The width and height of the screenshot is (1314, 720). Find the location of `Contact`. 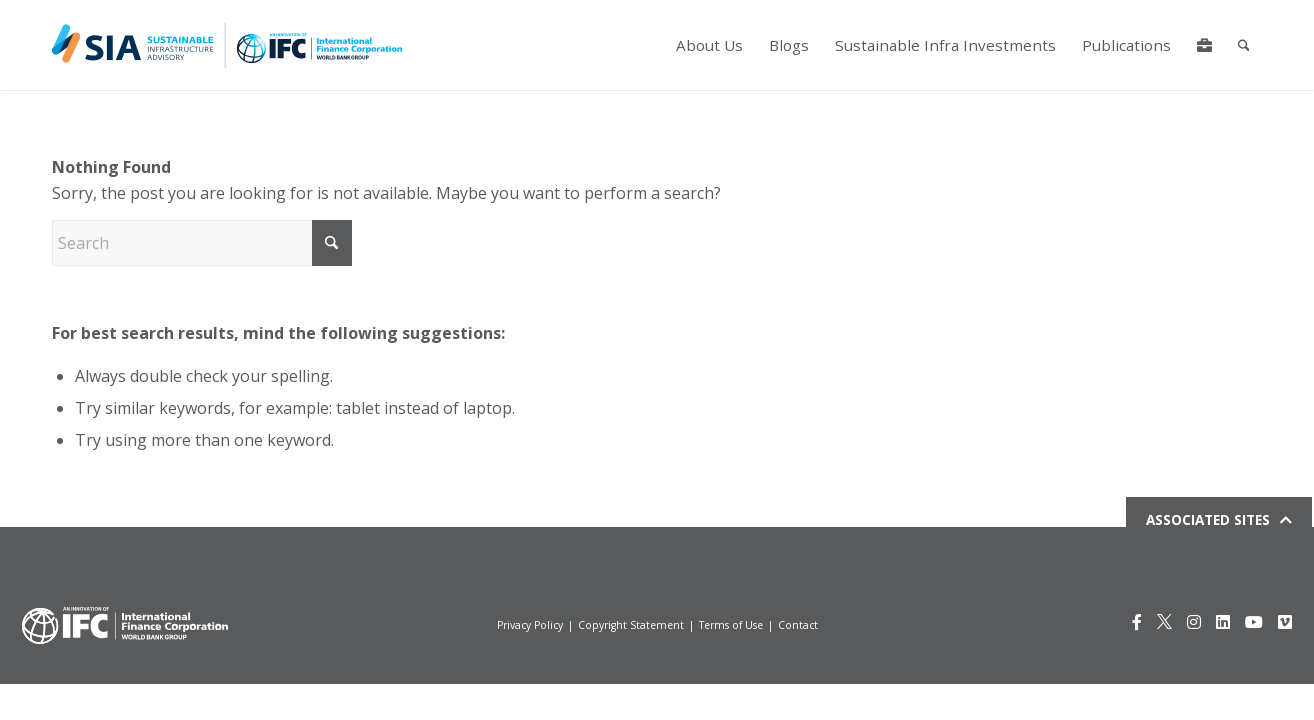

Contact is located at coordinates (798, 625).